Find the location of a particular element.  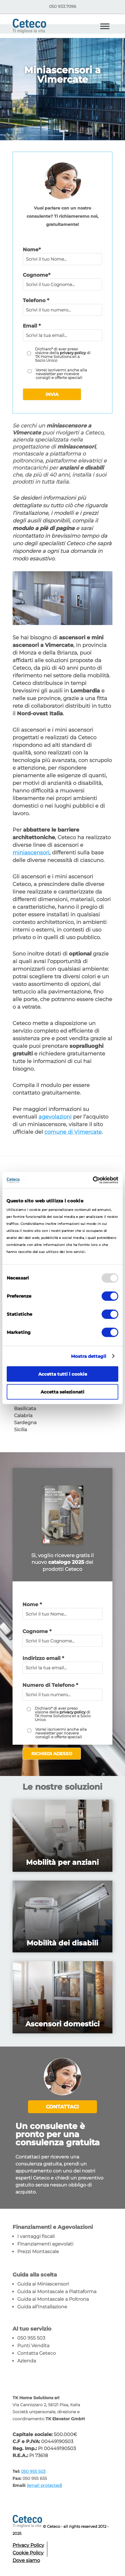

050 955 503 is located at coordinates (31, 2338).